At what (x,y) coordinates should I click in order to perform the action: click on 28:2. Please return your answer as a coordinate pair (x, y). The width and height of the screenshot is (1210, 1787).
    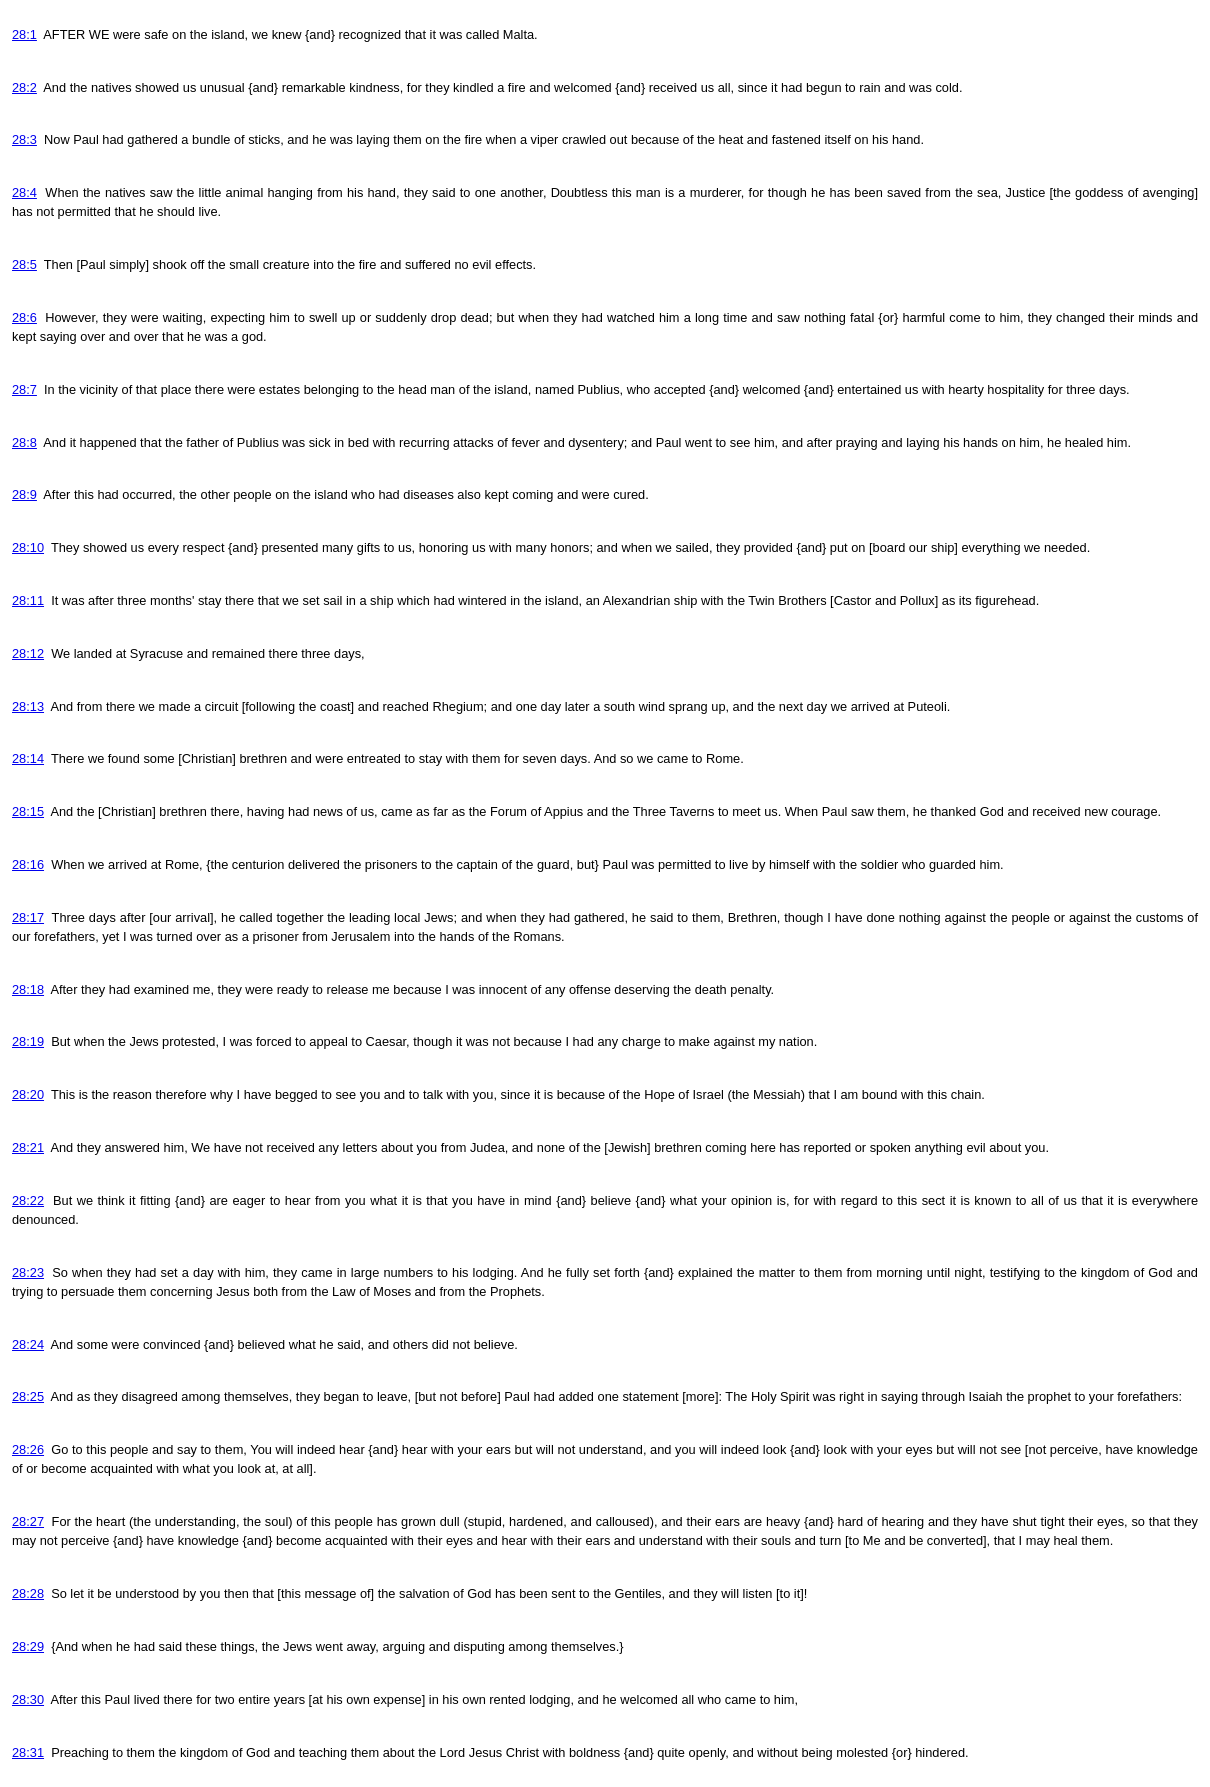
    Looking at the image, I should click on (24, 87).